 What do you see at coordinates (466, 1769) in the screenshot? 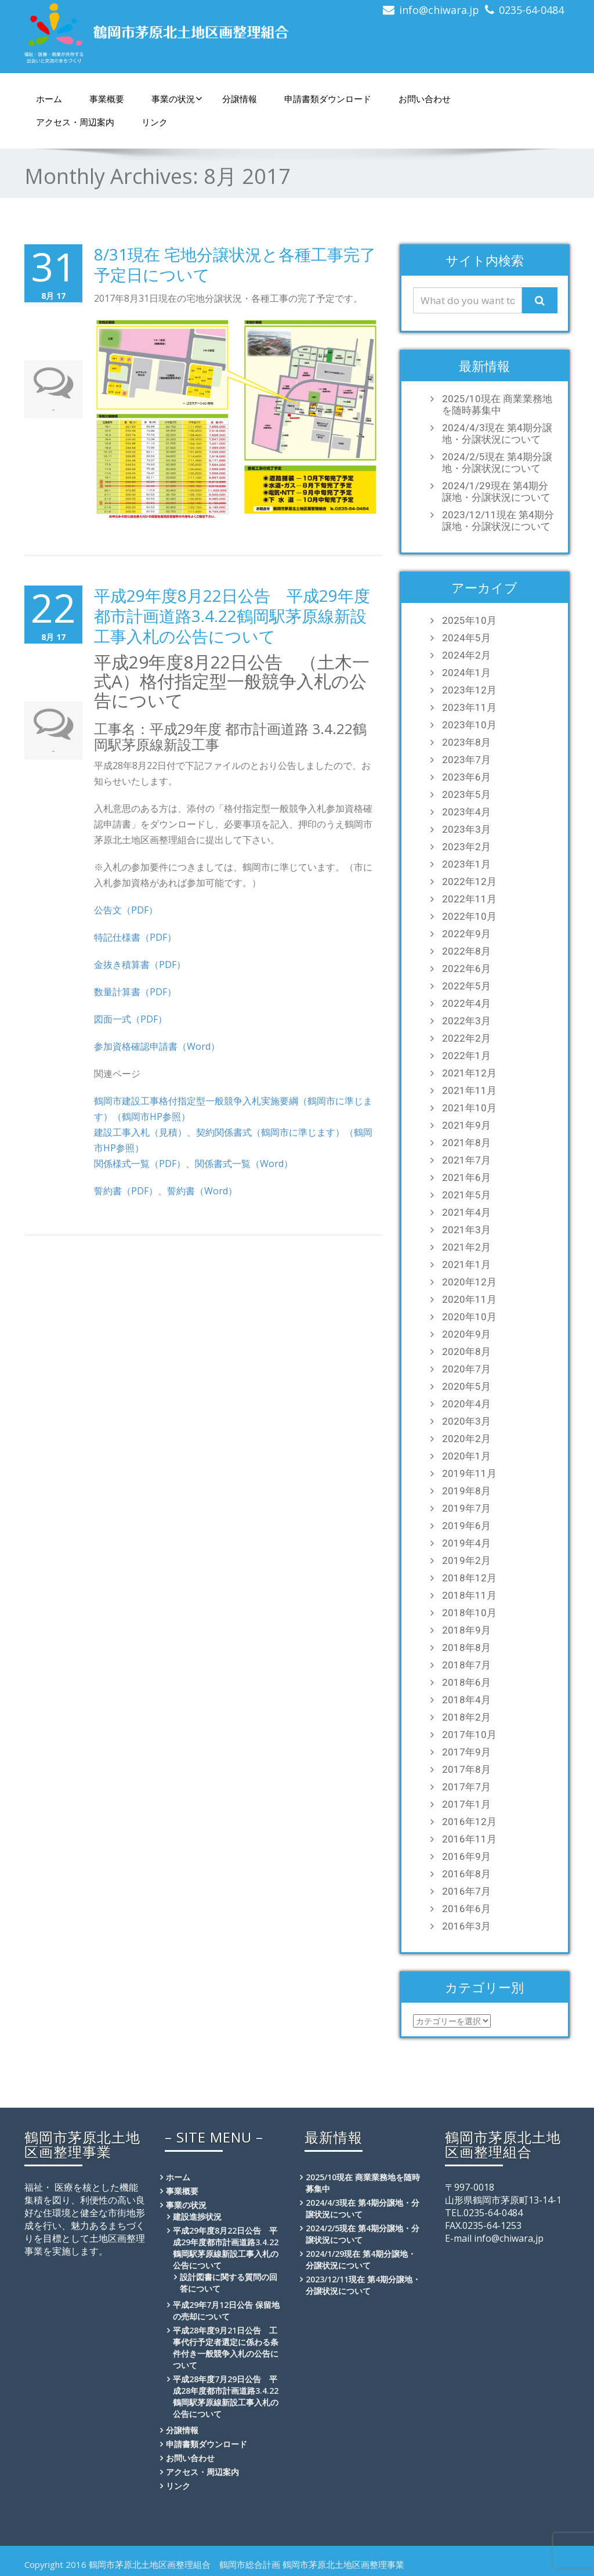
I see `2017年8月` at bounding box center [466, 1769].